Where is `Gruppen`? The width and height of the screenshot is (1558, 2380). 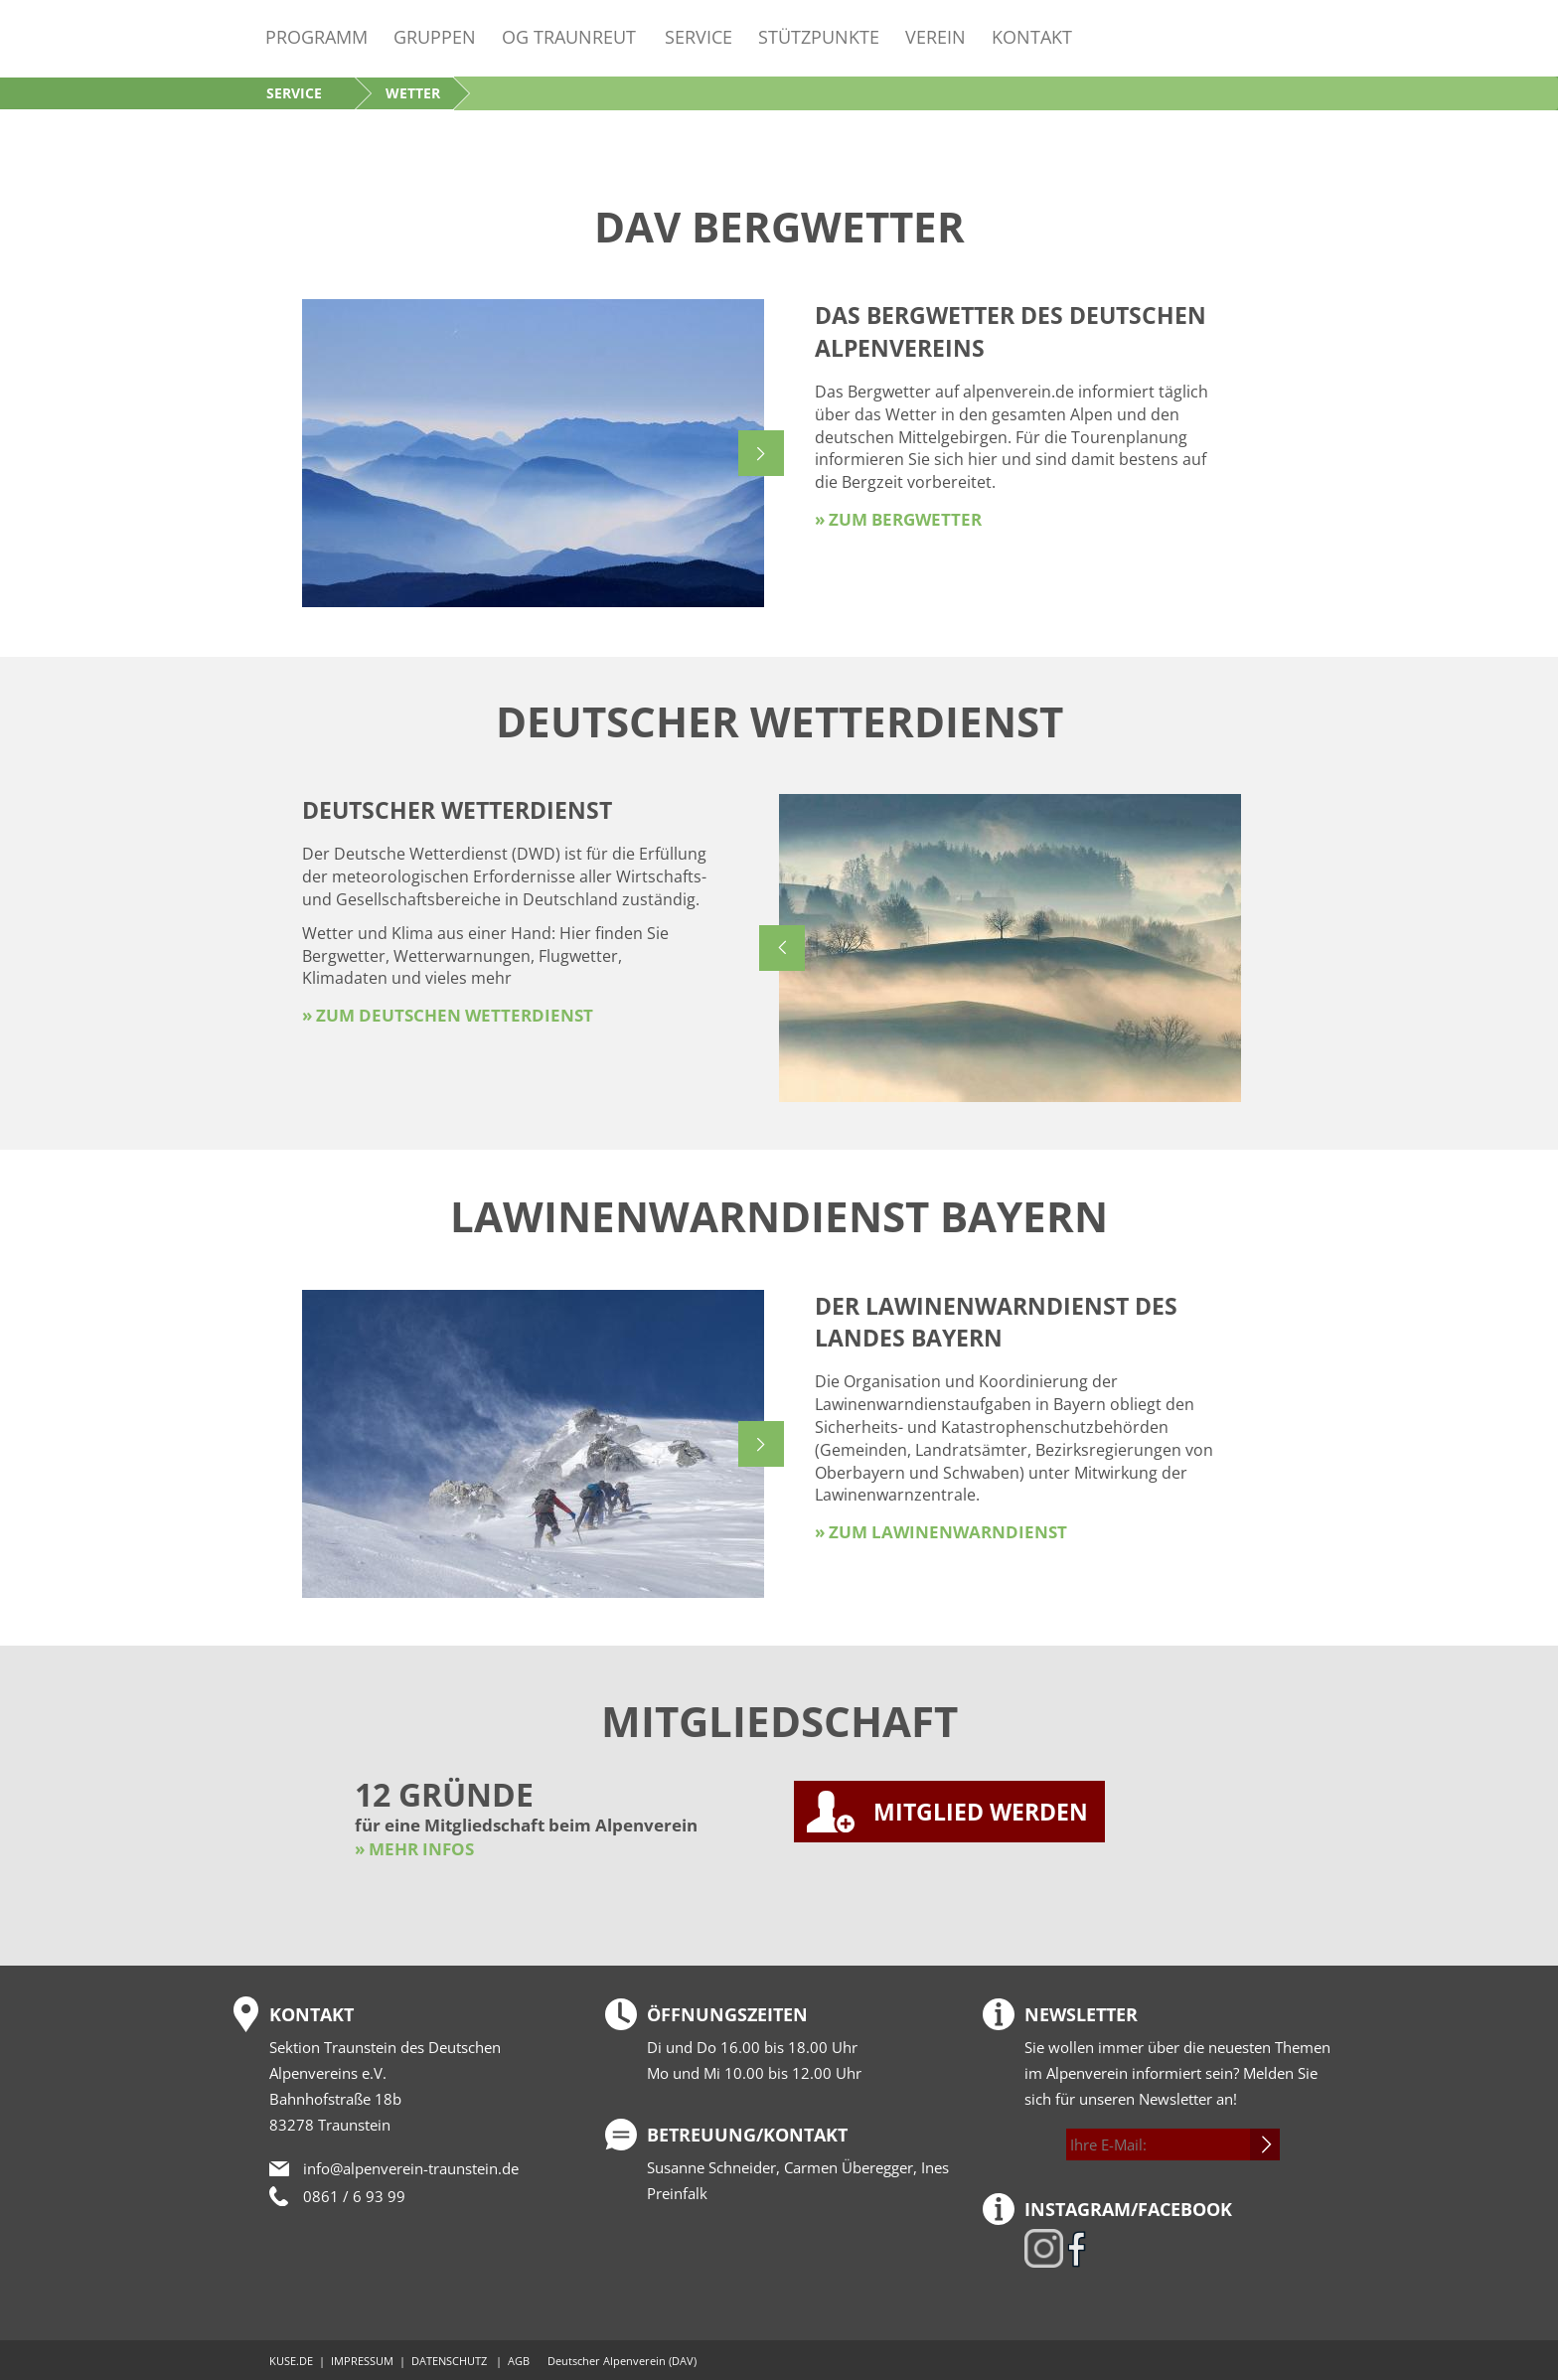 Gruppen is located at coordinates (434, 36).